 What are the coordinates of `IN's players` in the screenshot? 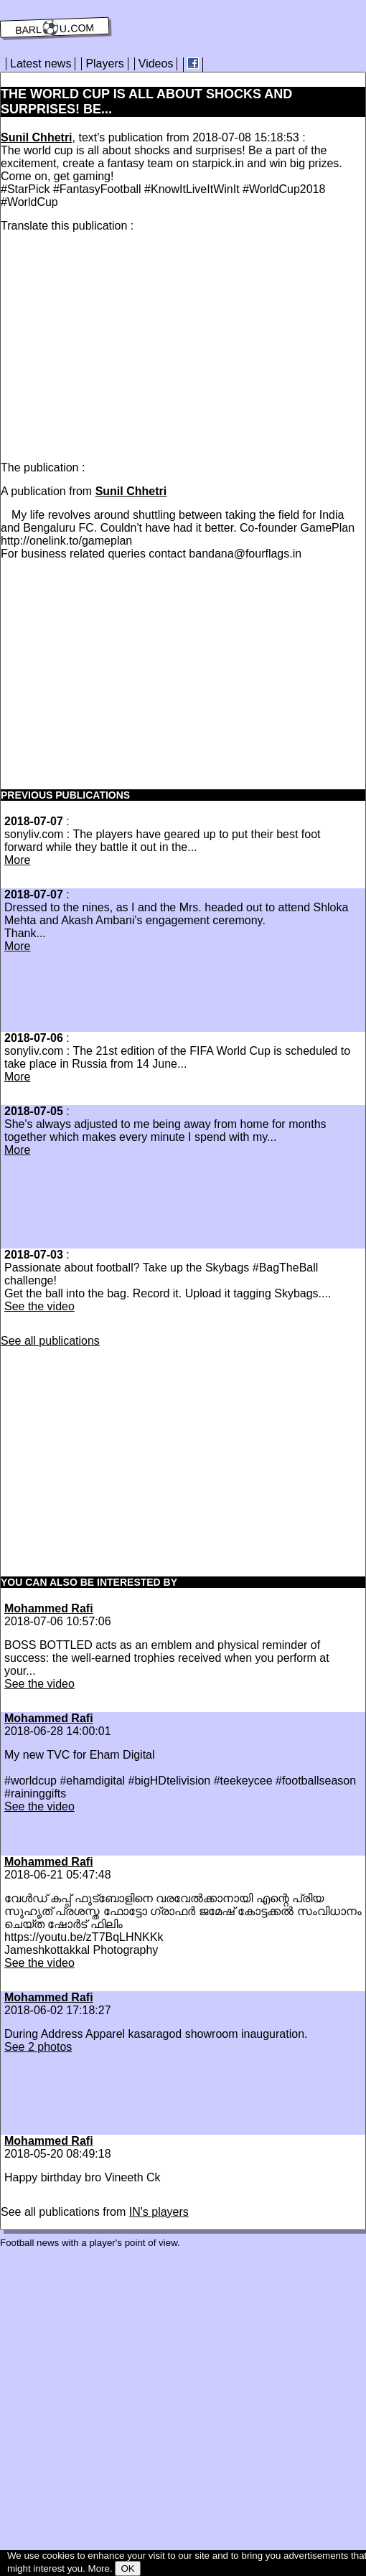 It's located at (159, 2212).